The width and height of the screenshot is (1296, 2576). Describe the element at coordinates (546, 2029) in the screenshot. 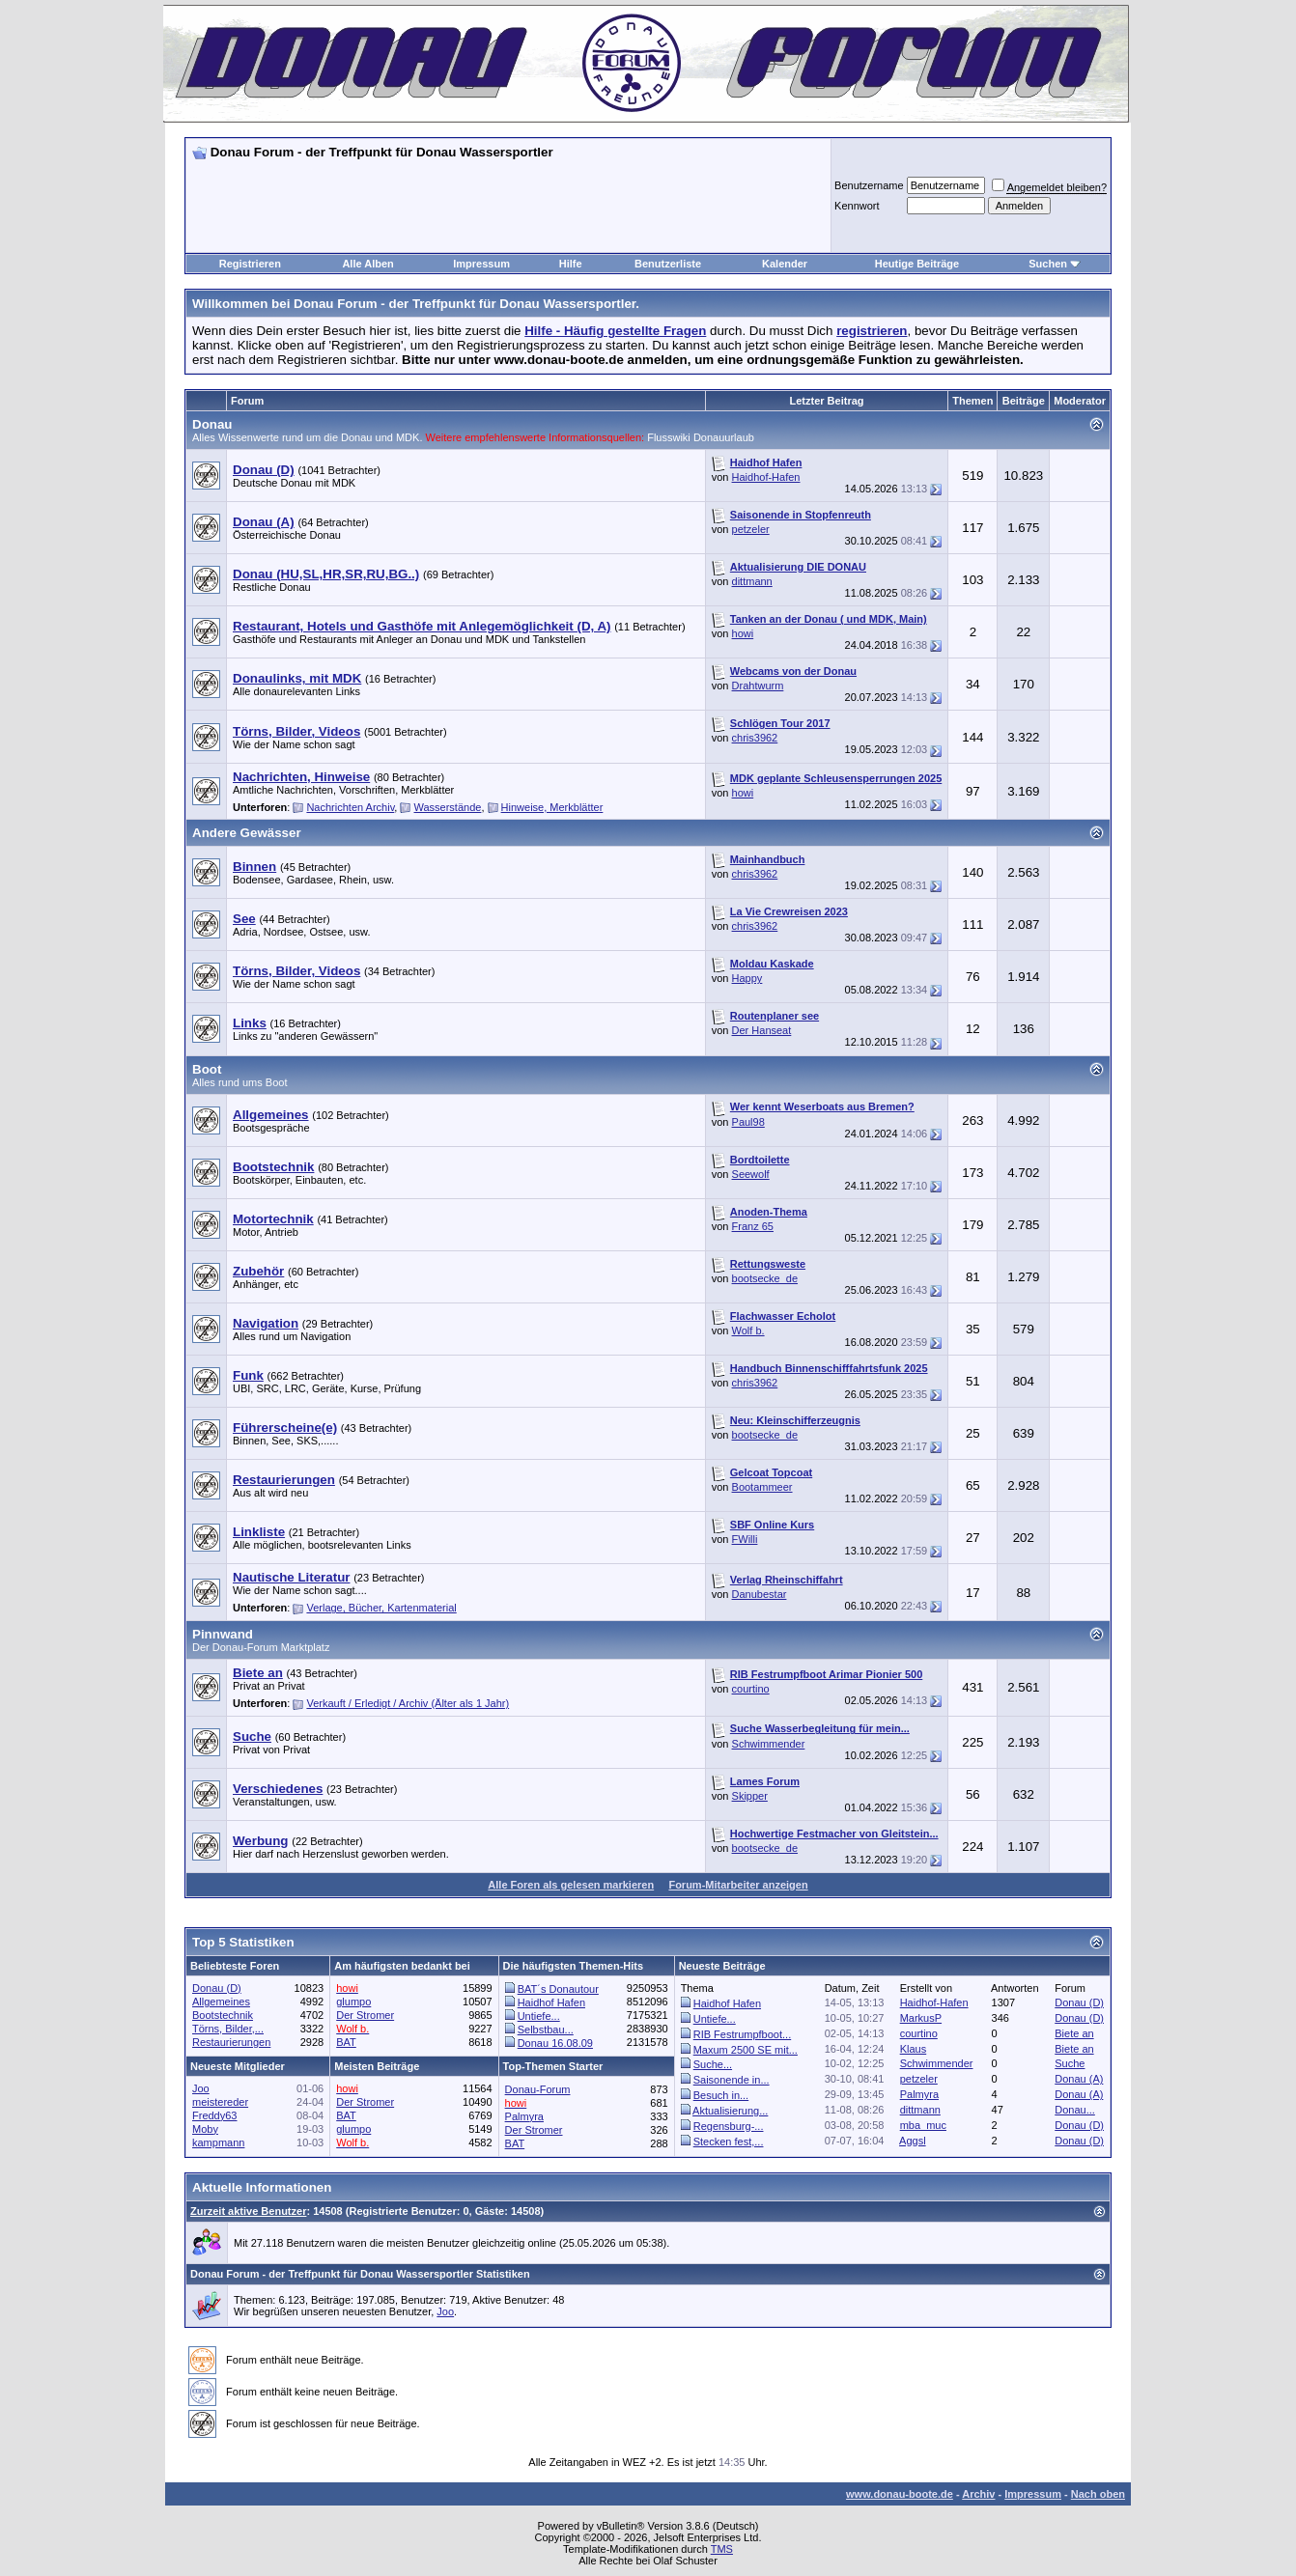

I see `Selbstbau...` at that location.